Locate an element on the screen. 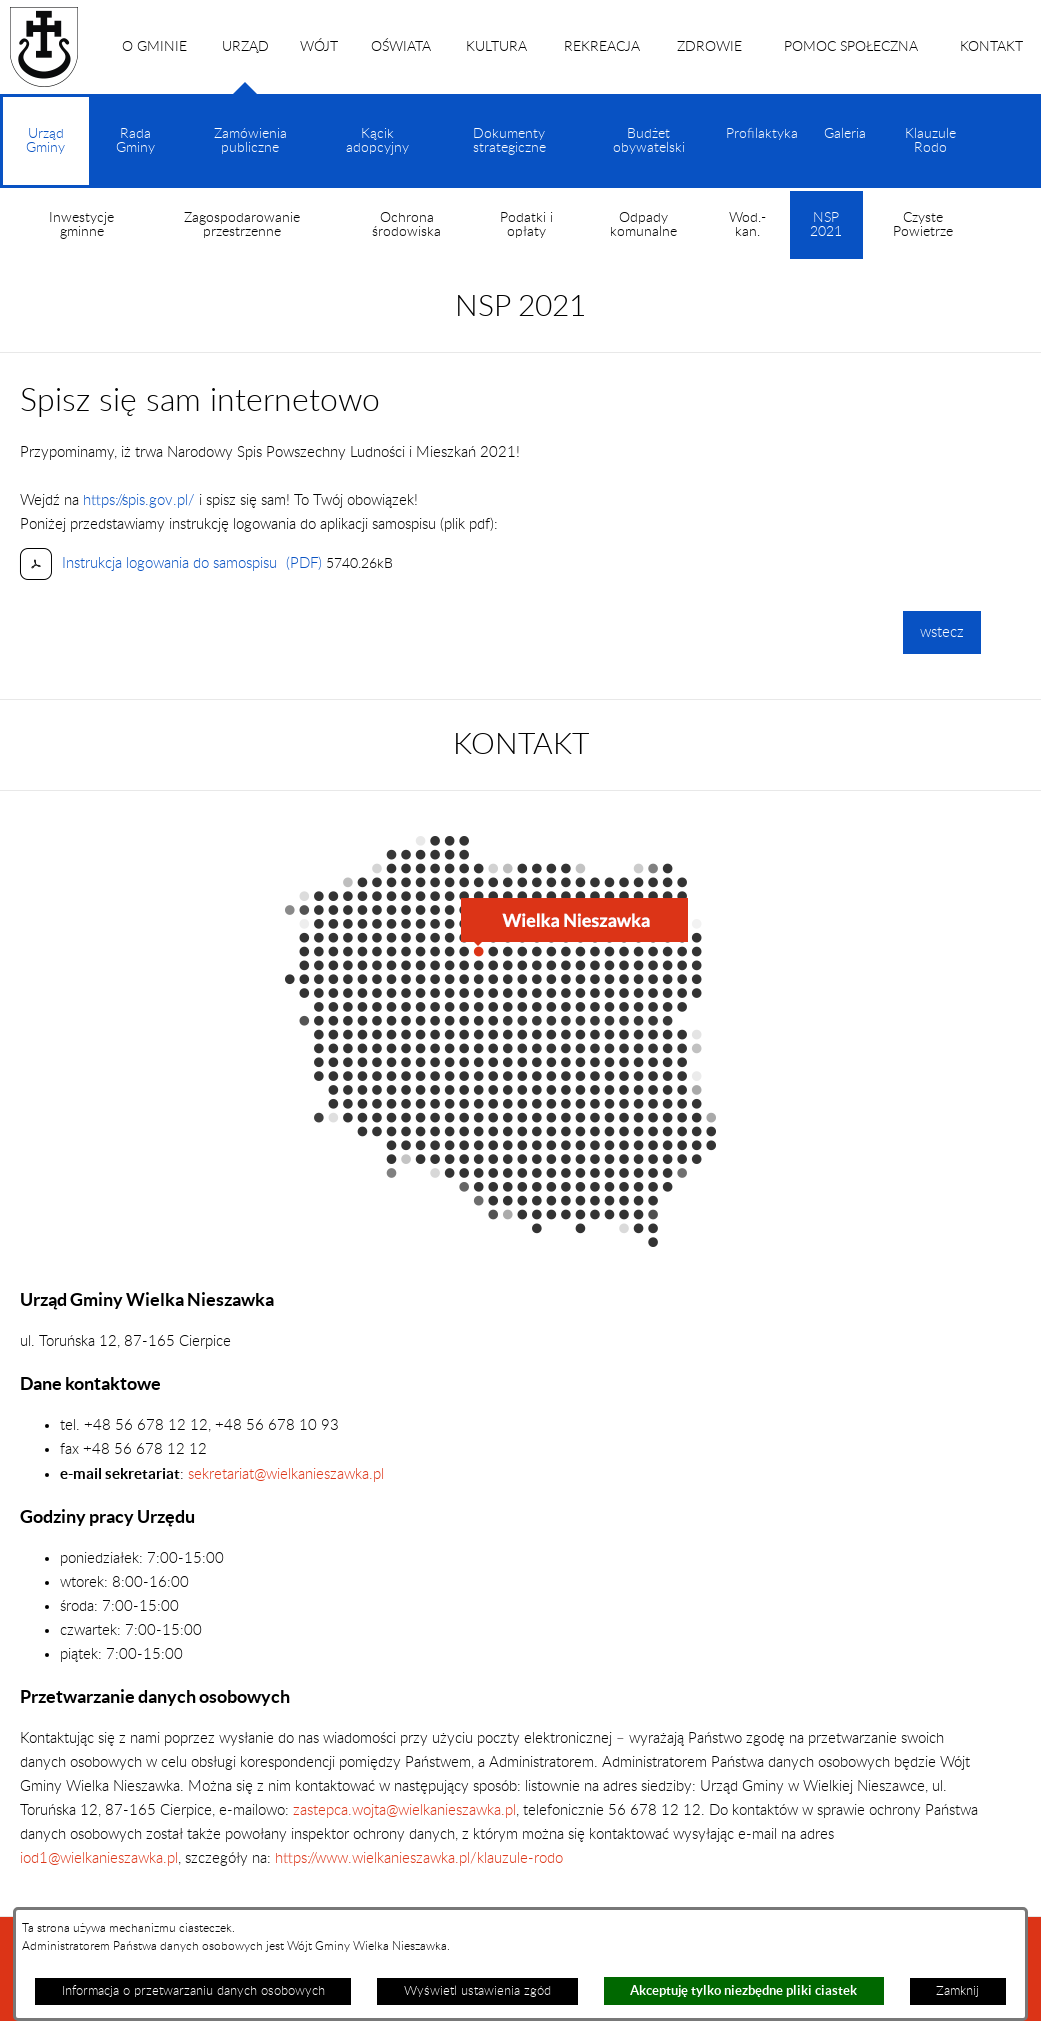 The height and width of the screenshot is (2021, 1041). KONTAKT is located at coordinates (991, 47).